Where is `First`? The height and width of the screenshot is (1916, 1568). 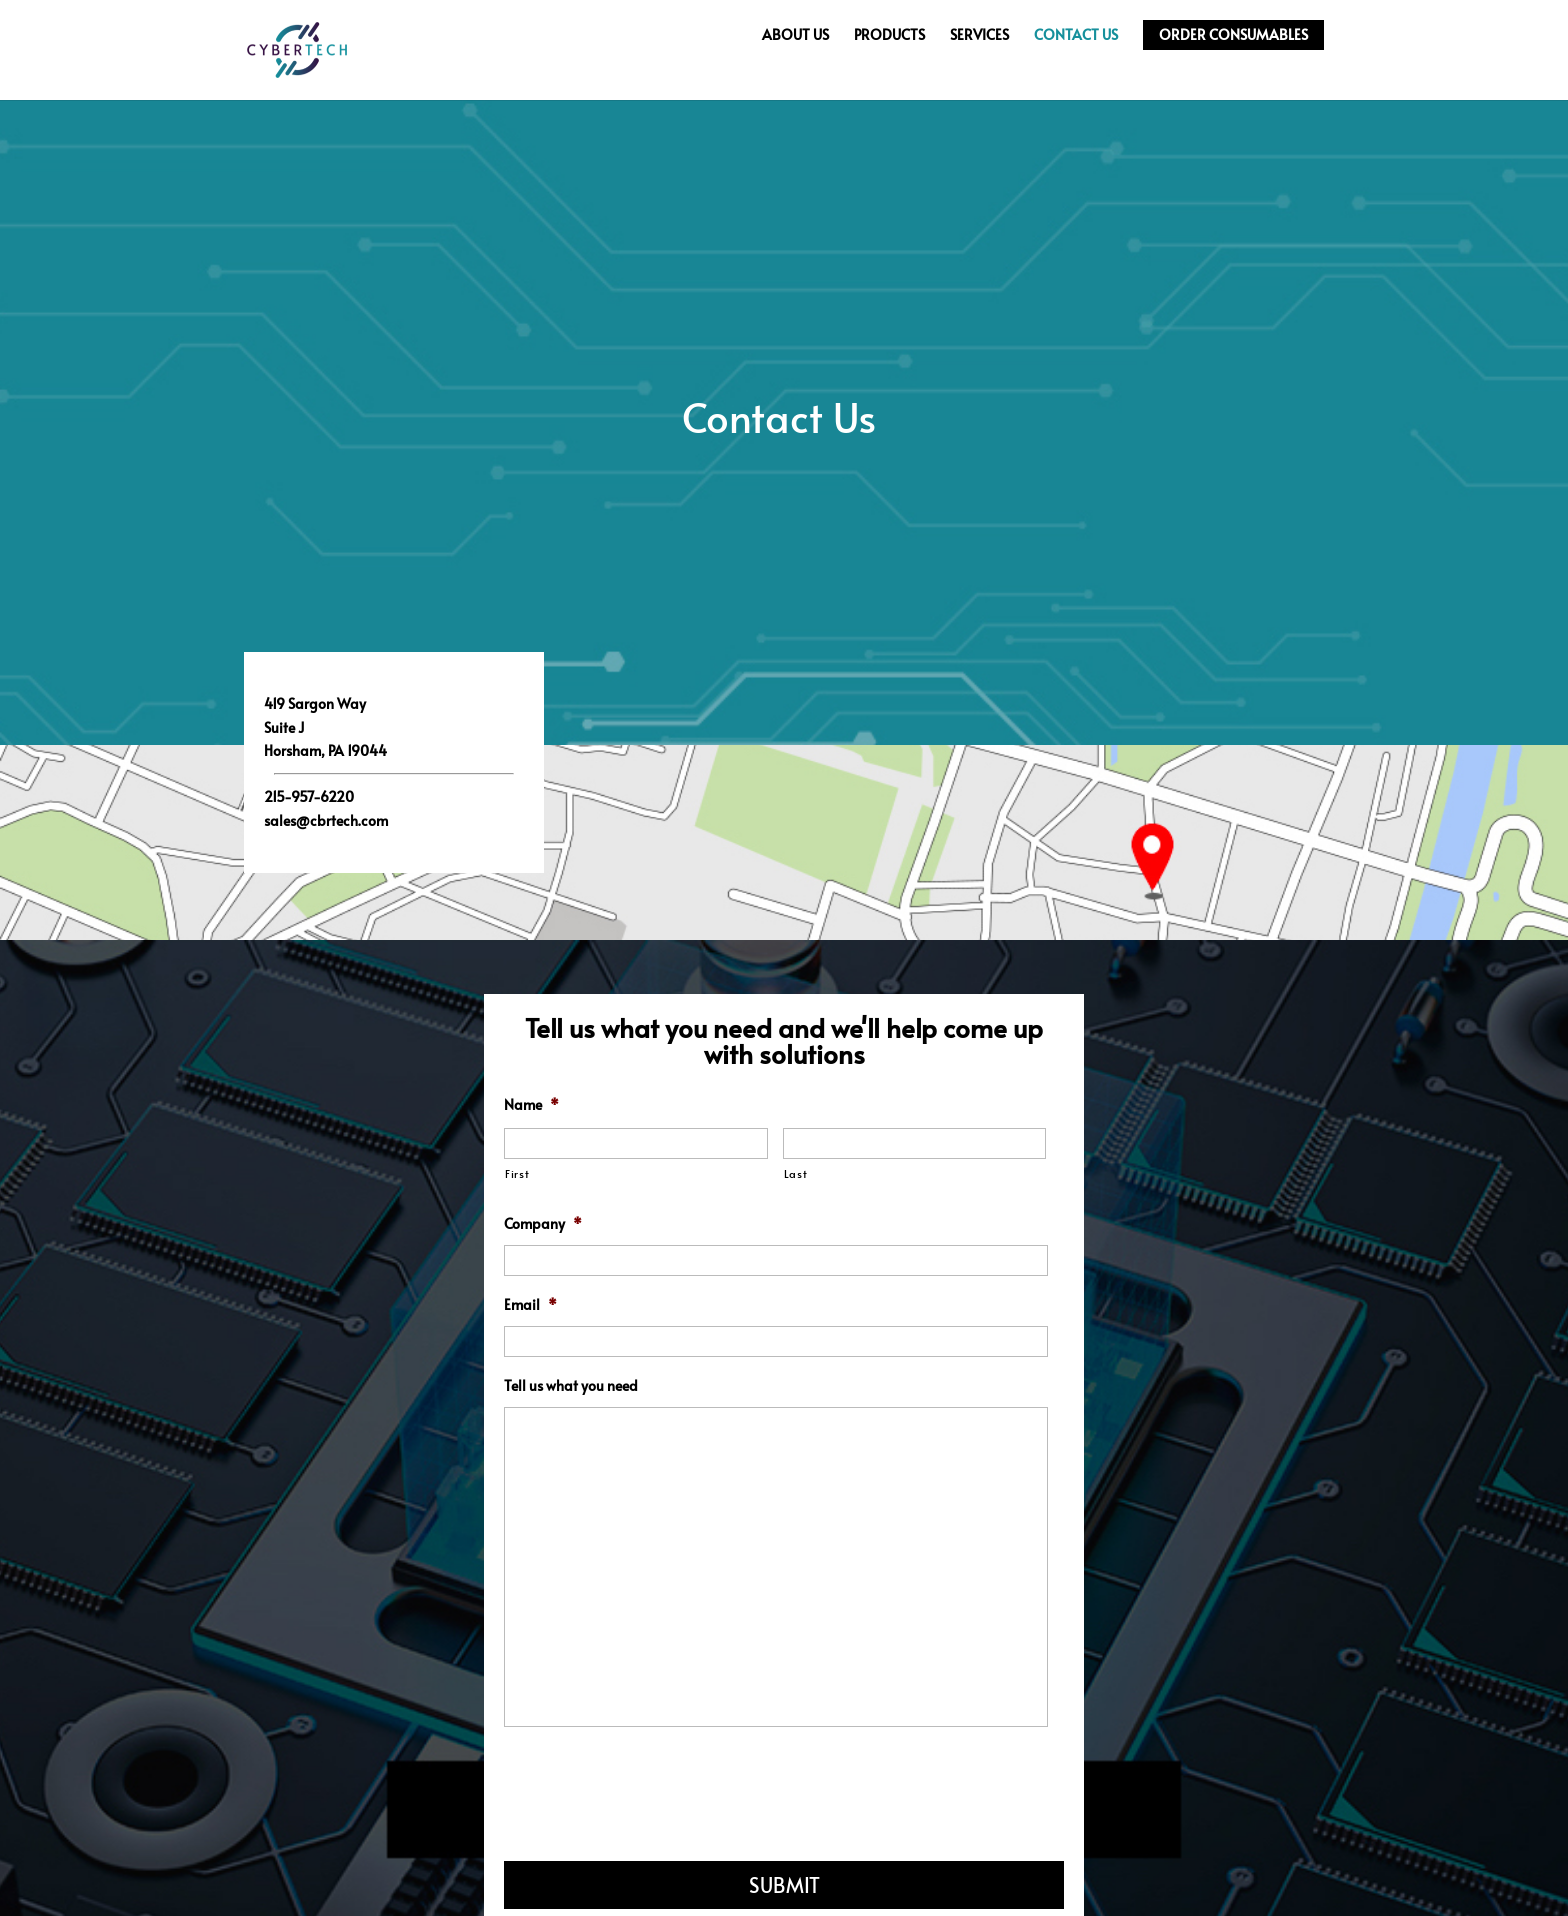
First is located at coordinates (517, 1173).